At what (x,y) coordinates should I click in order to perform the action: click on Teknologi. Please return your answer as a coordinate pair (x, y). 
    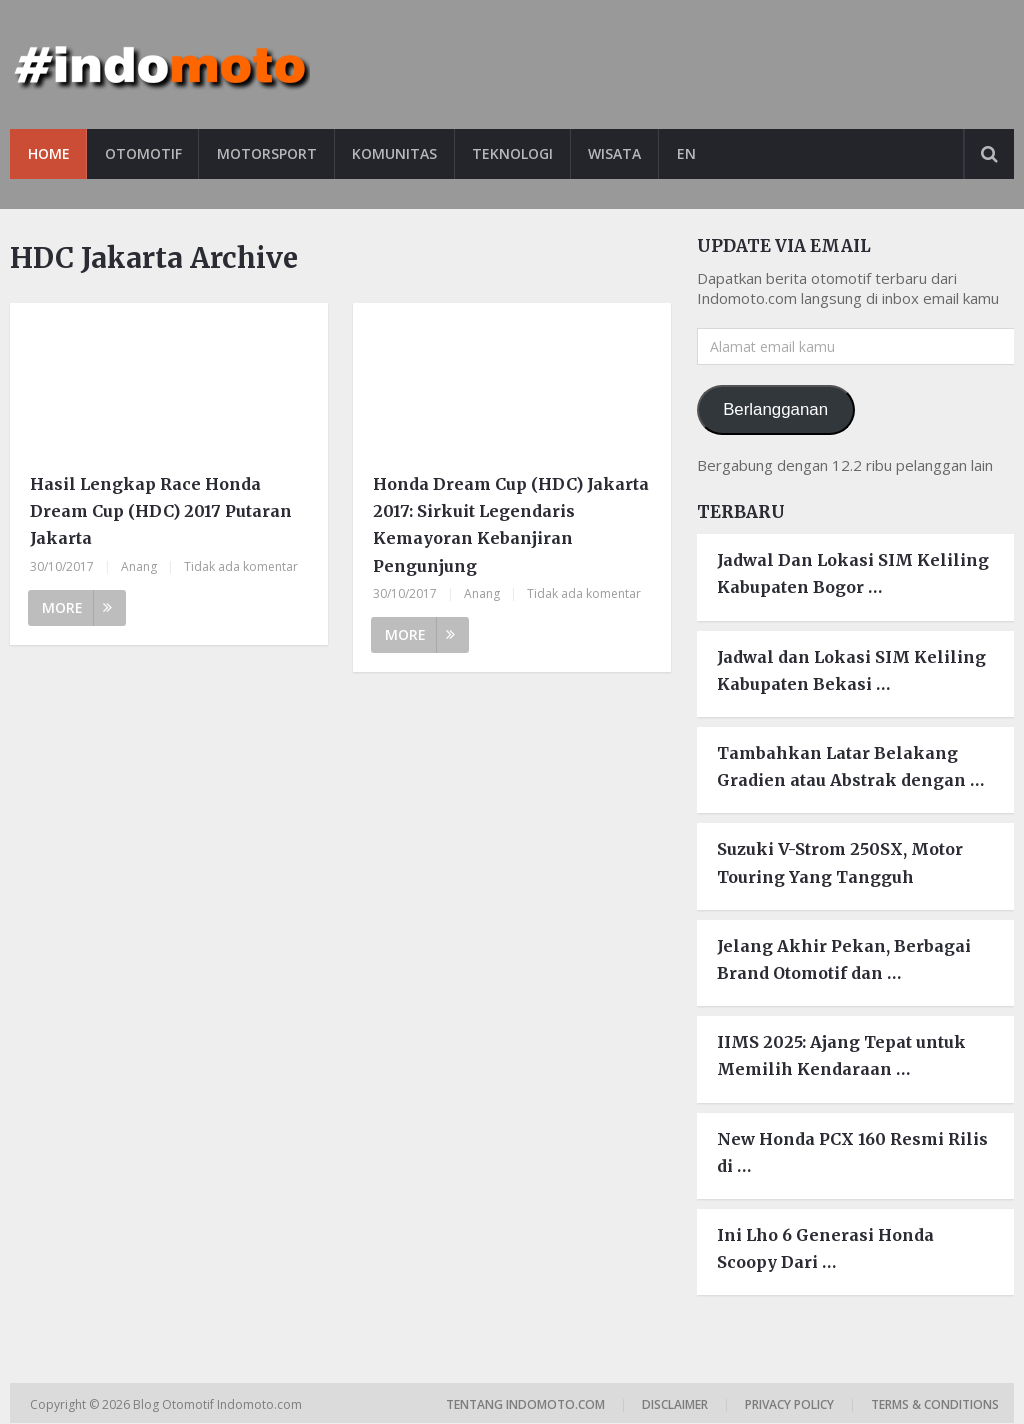
    Looking at the image, I should click on (516, 153).